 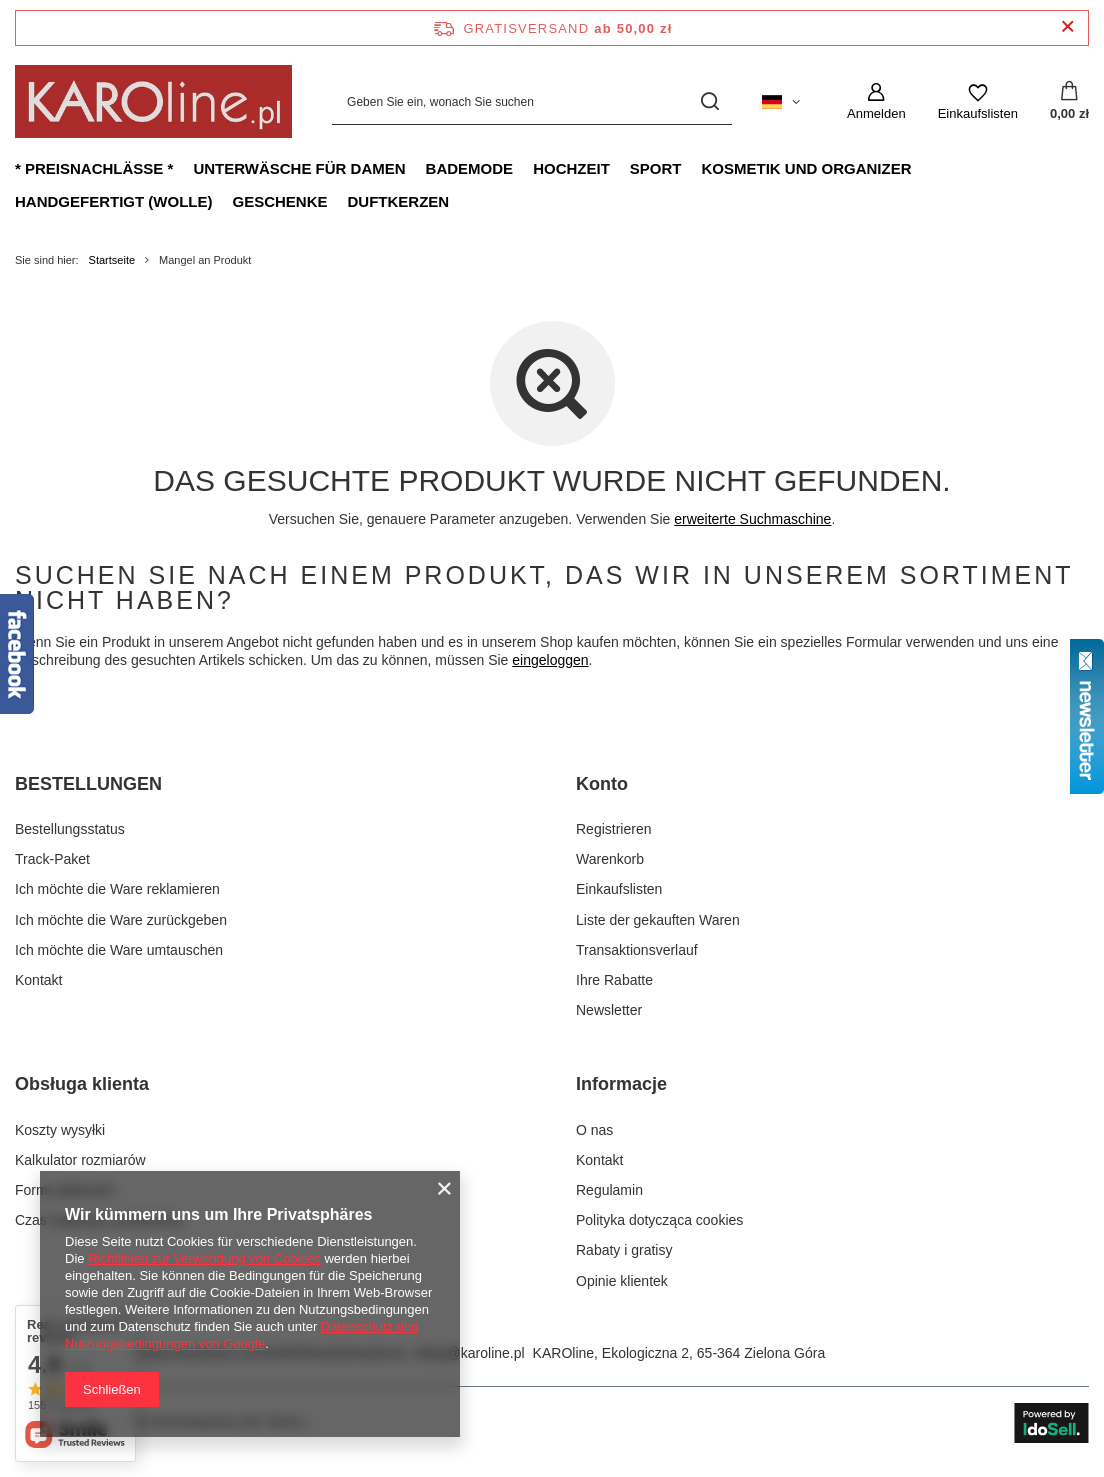 I want to click on Unterwäsche für Damen, so click(x=299, y=168).